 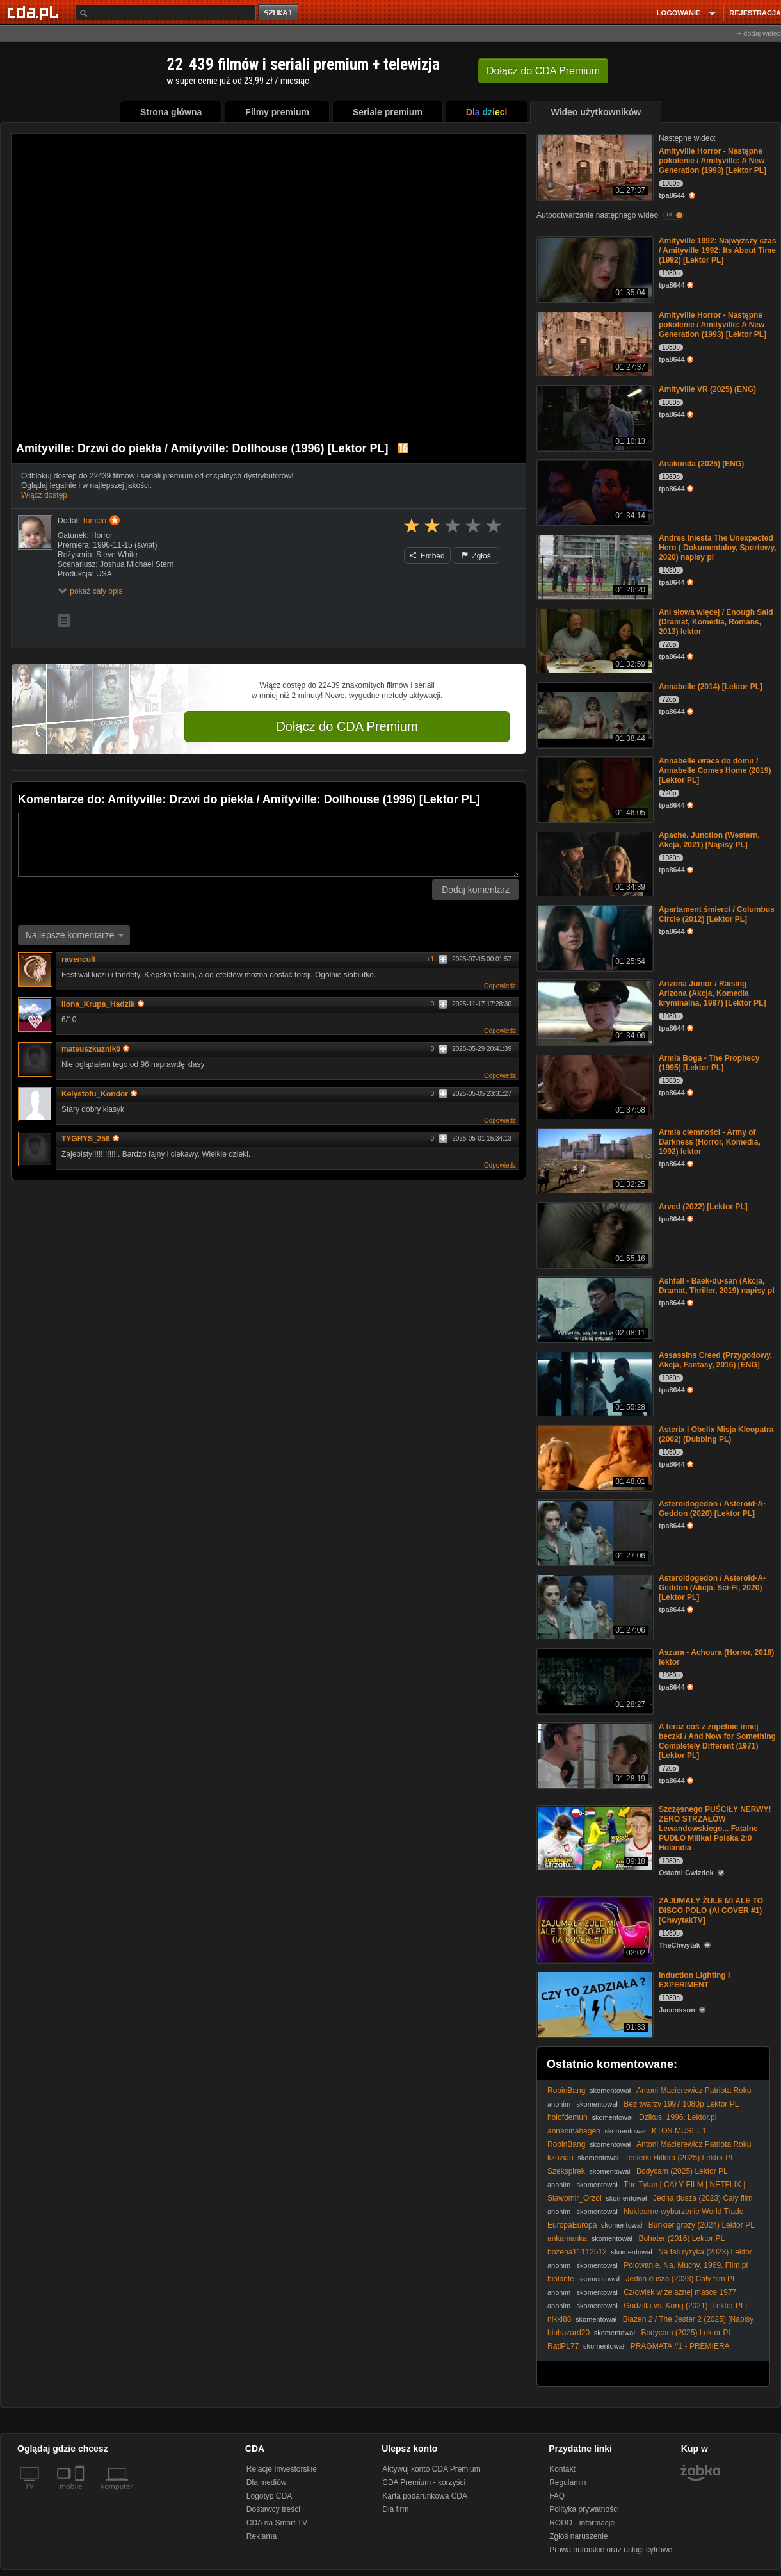 I want to click on [Amityville 1992: Najwyższy czas / Amityville 1992: Its About Time (1992) [Lektor PL]], so click(x=593, y=268).